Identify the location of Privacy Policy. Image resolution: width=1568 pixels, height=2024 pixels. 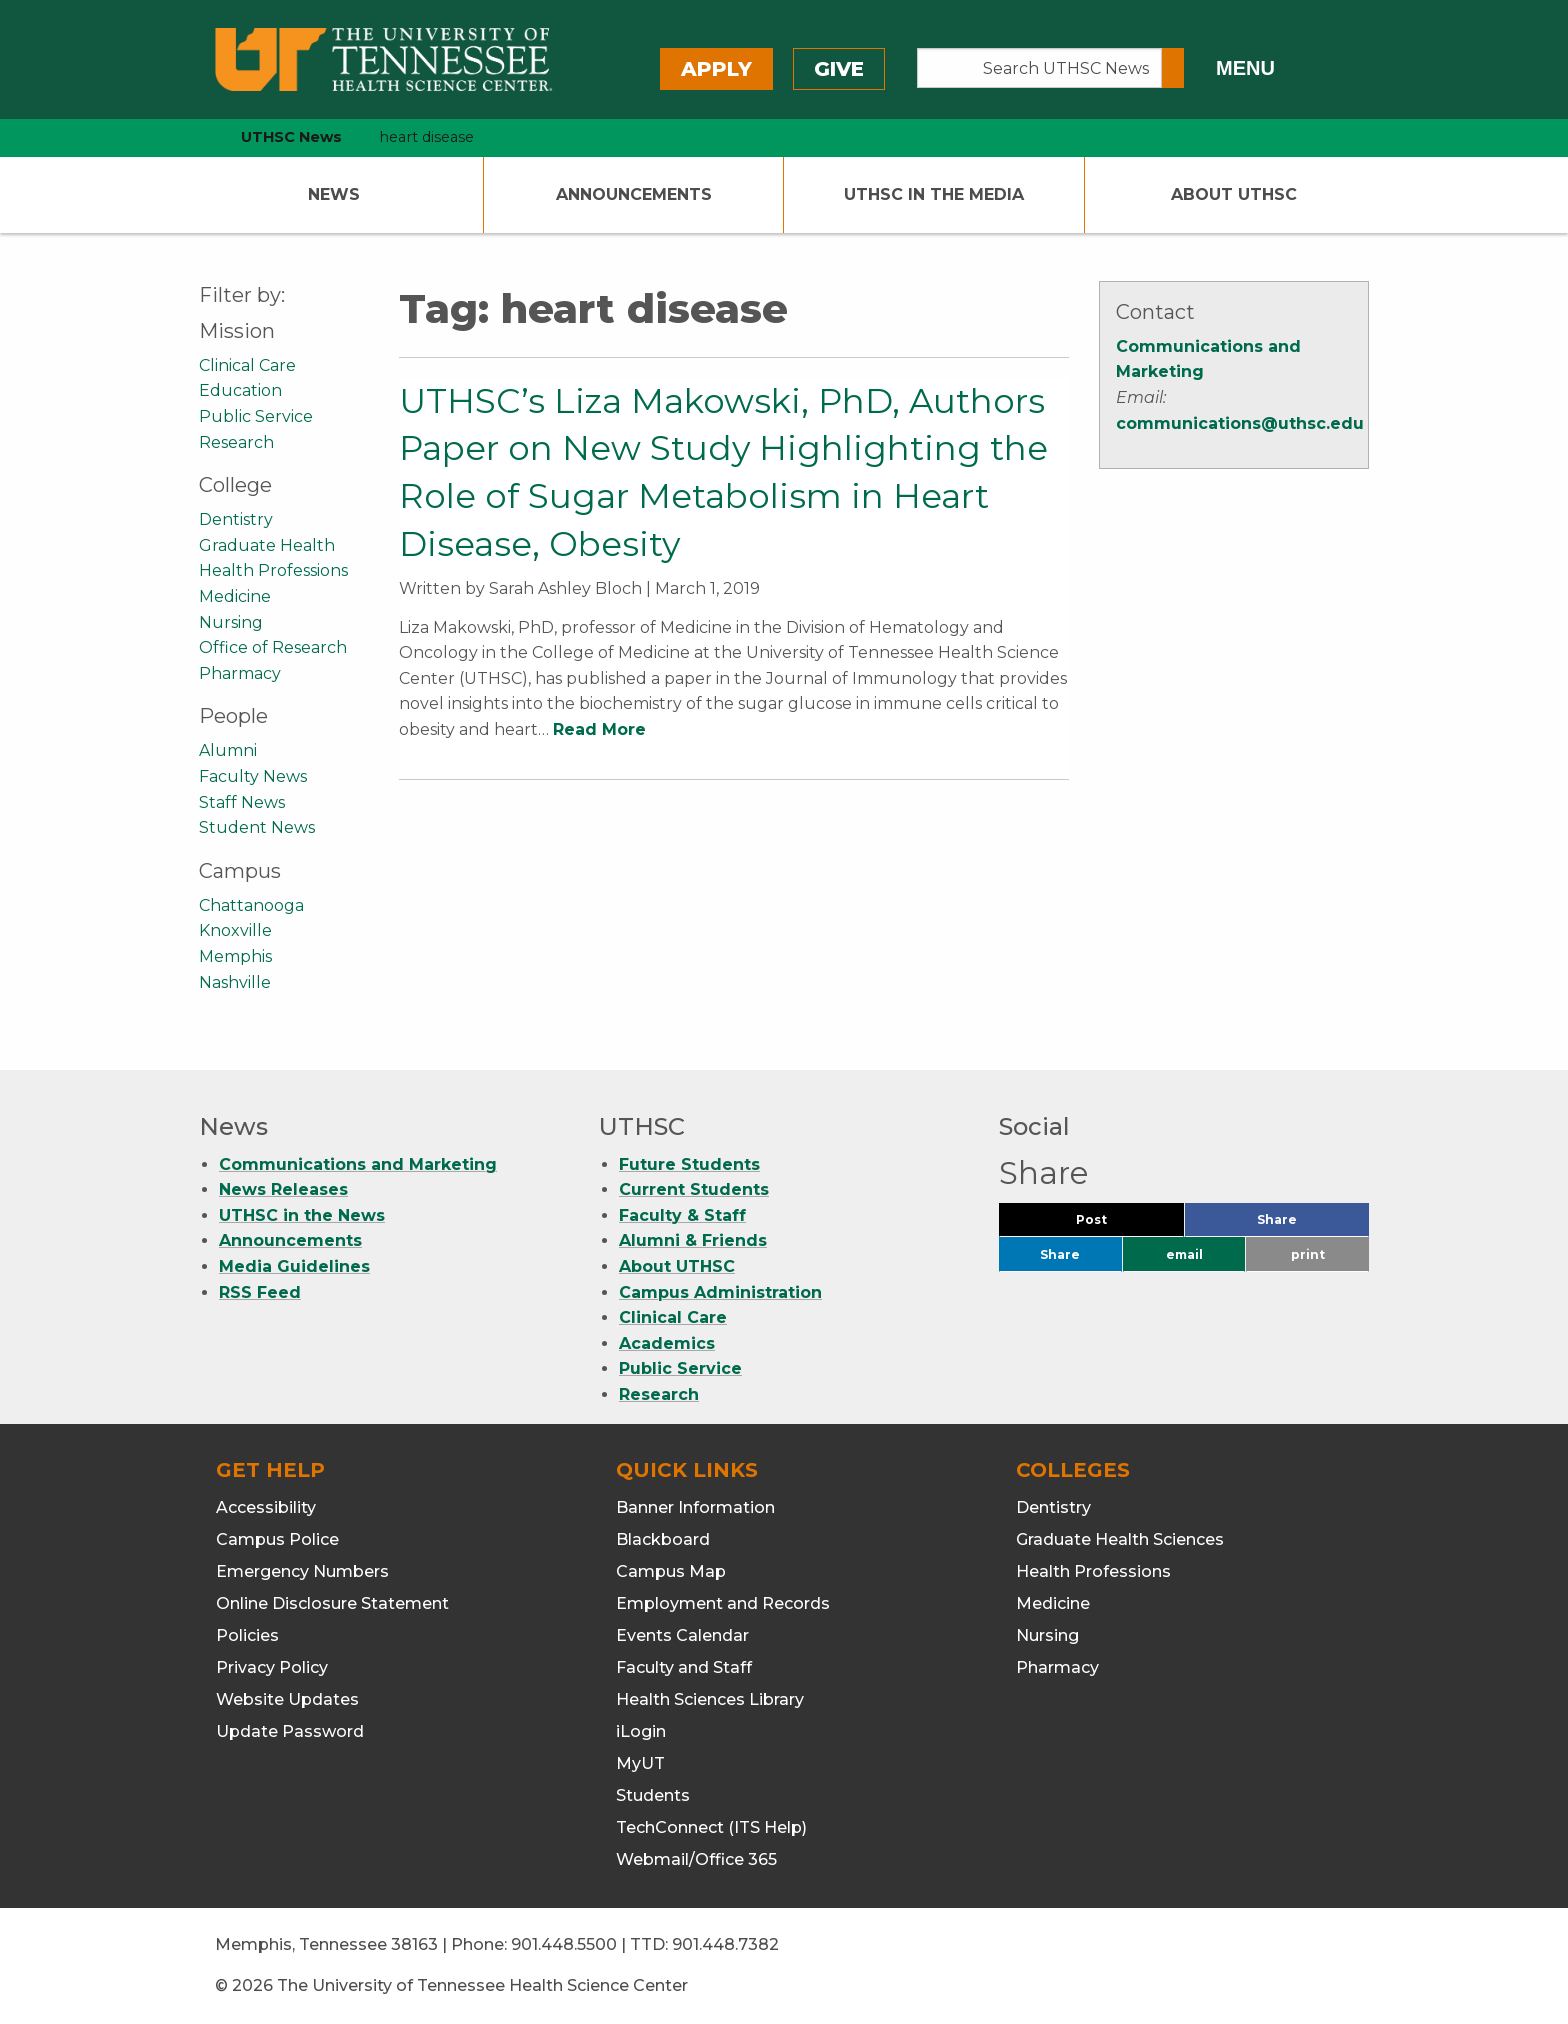
(272, 1667).